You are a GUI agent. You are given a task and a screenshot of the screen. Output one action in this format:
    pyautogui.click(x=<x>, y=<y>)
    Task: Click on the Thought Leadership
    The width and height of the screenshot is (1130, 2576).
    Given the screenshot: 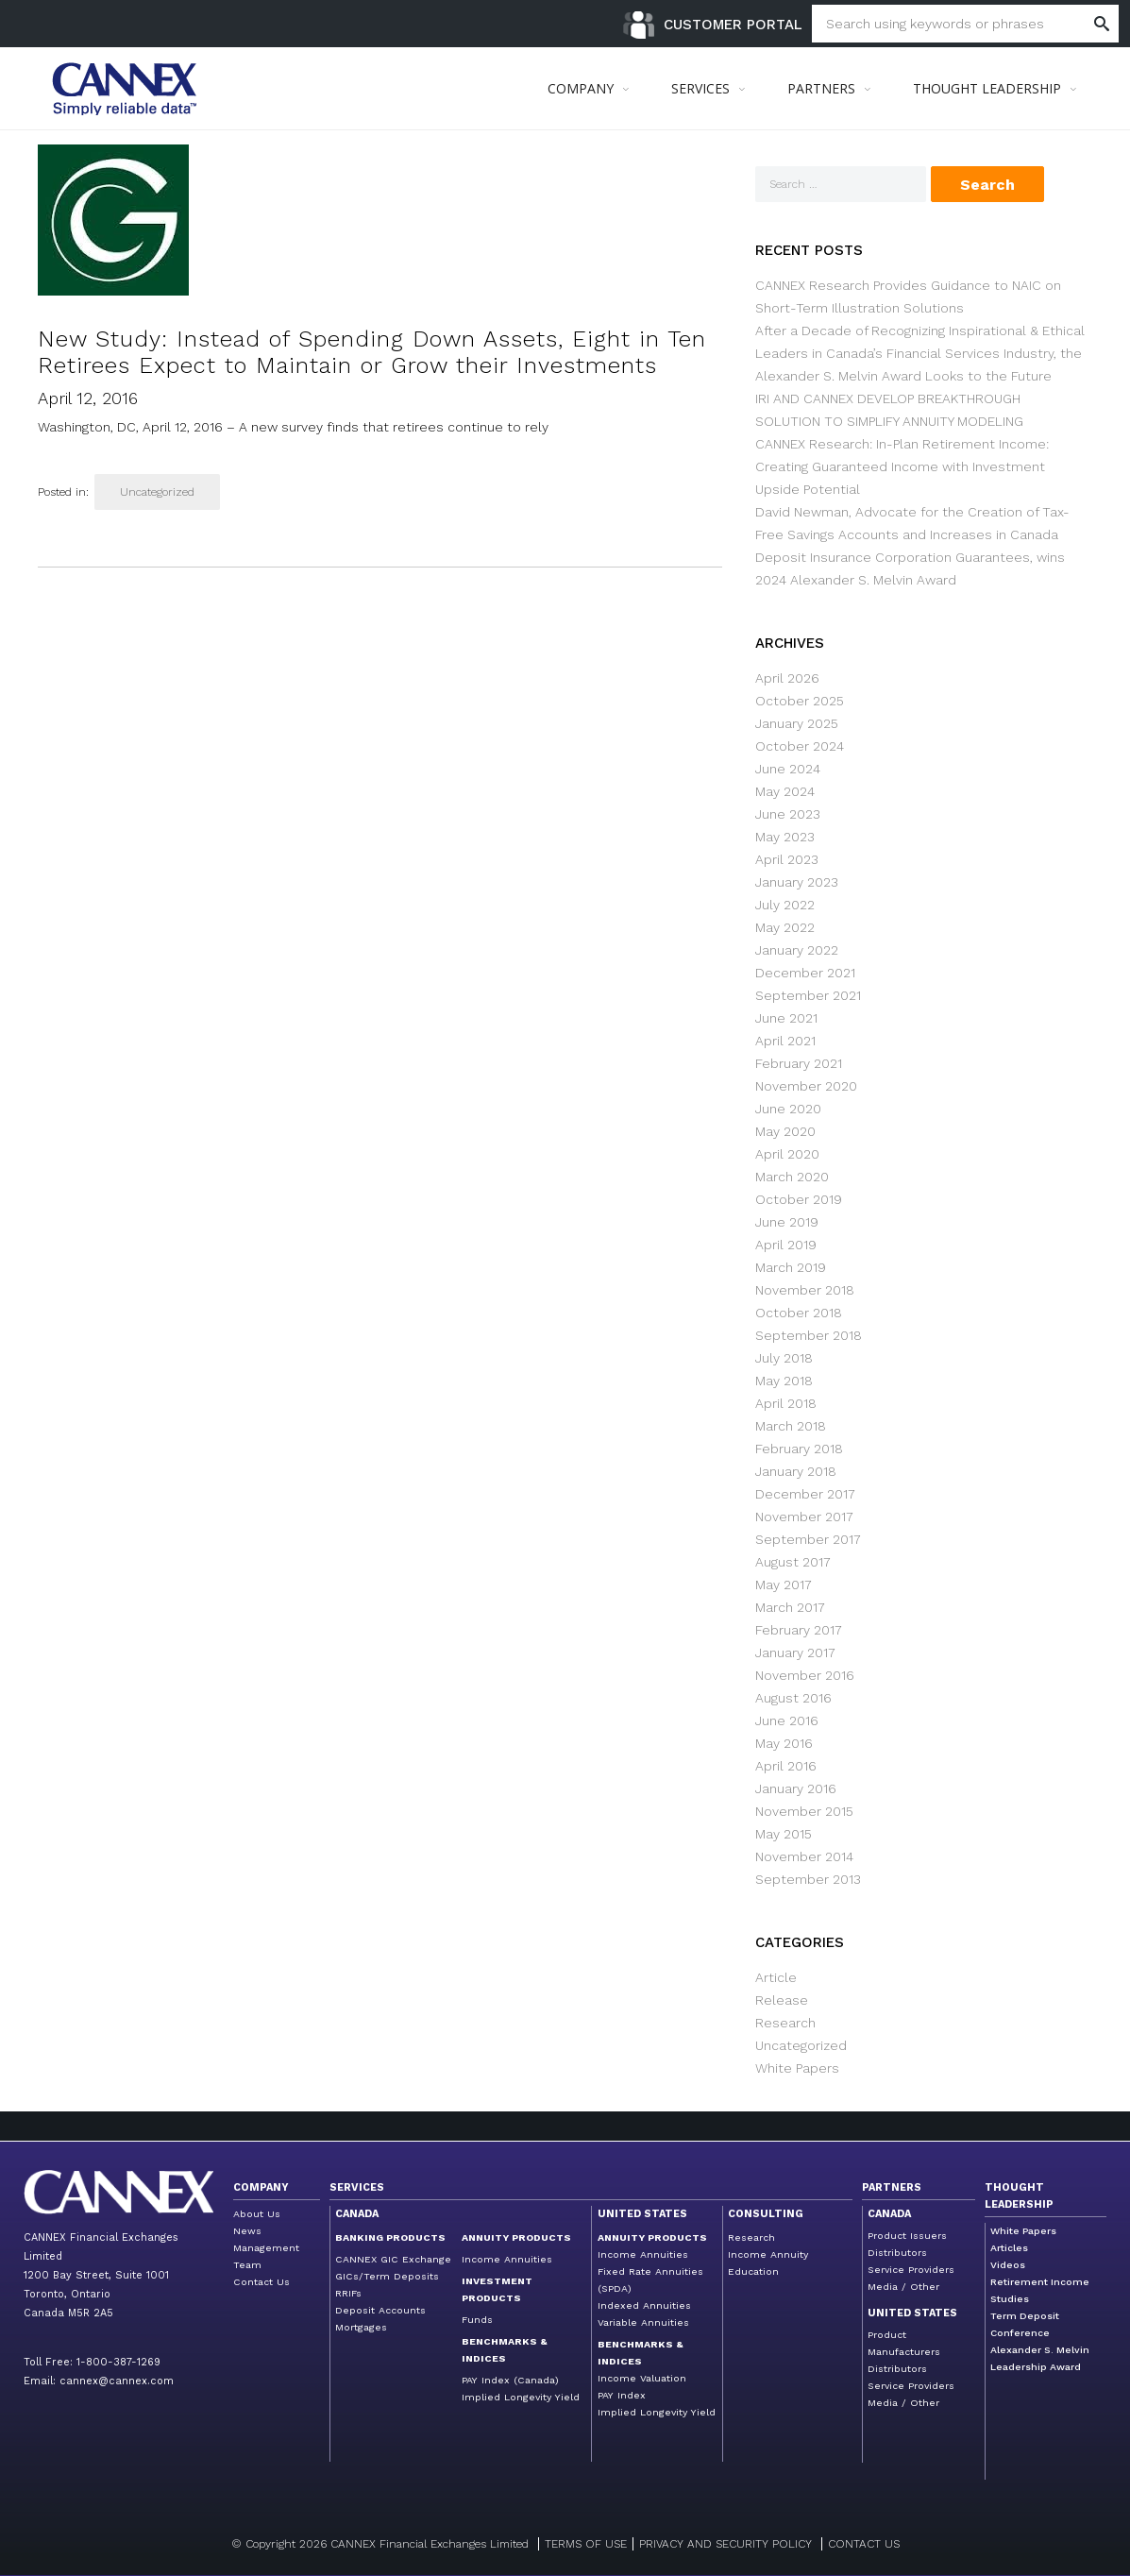 What is the action you would take?
    pyautogui.click(x=1019, y=2196)
    